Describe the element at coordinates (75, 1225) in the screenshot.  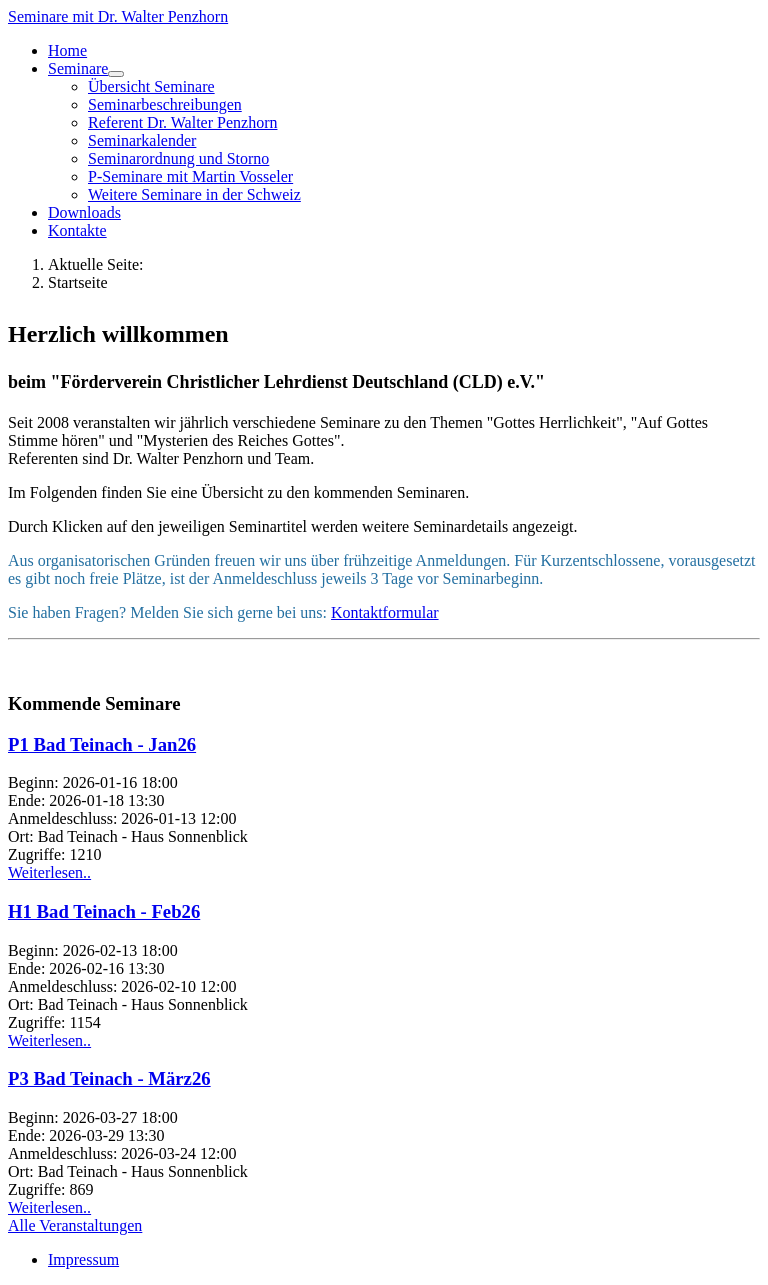
I see `Alle Veranstaltungen` at that location.